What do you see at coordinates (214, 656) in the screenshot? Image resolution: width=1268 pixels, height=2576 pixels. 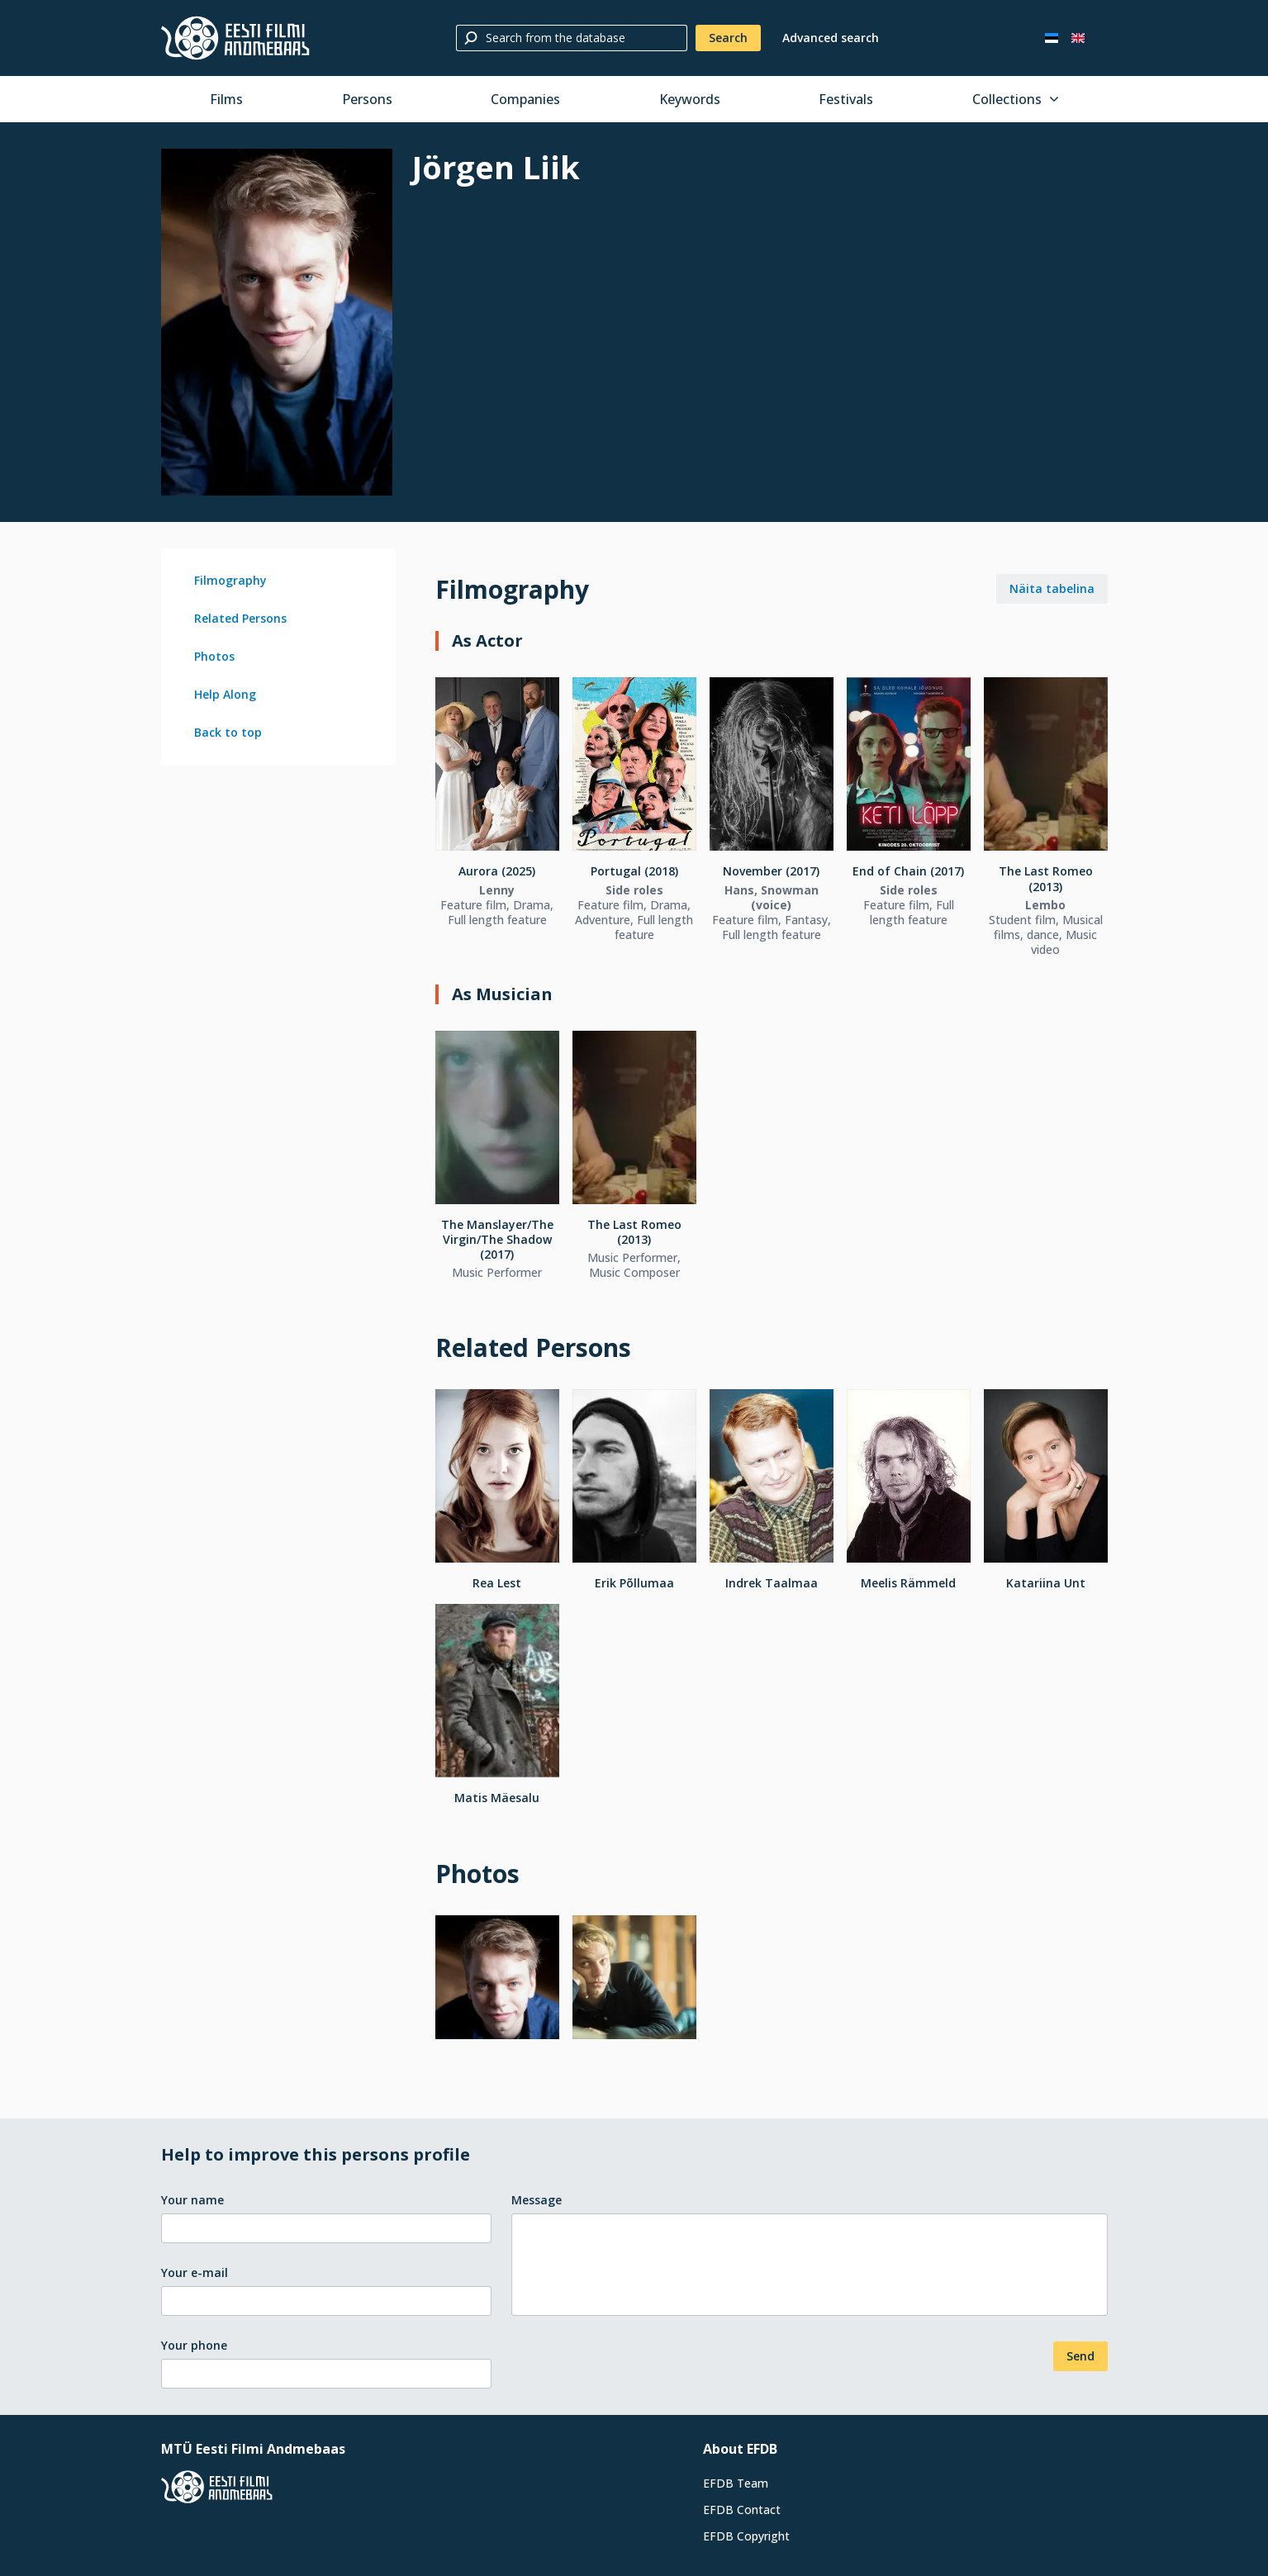 I see `Photos` at bounding box center [214, 656].